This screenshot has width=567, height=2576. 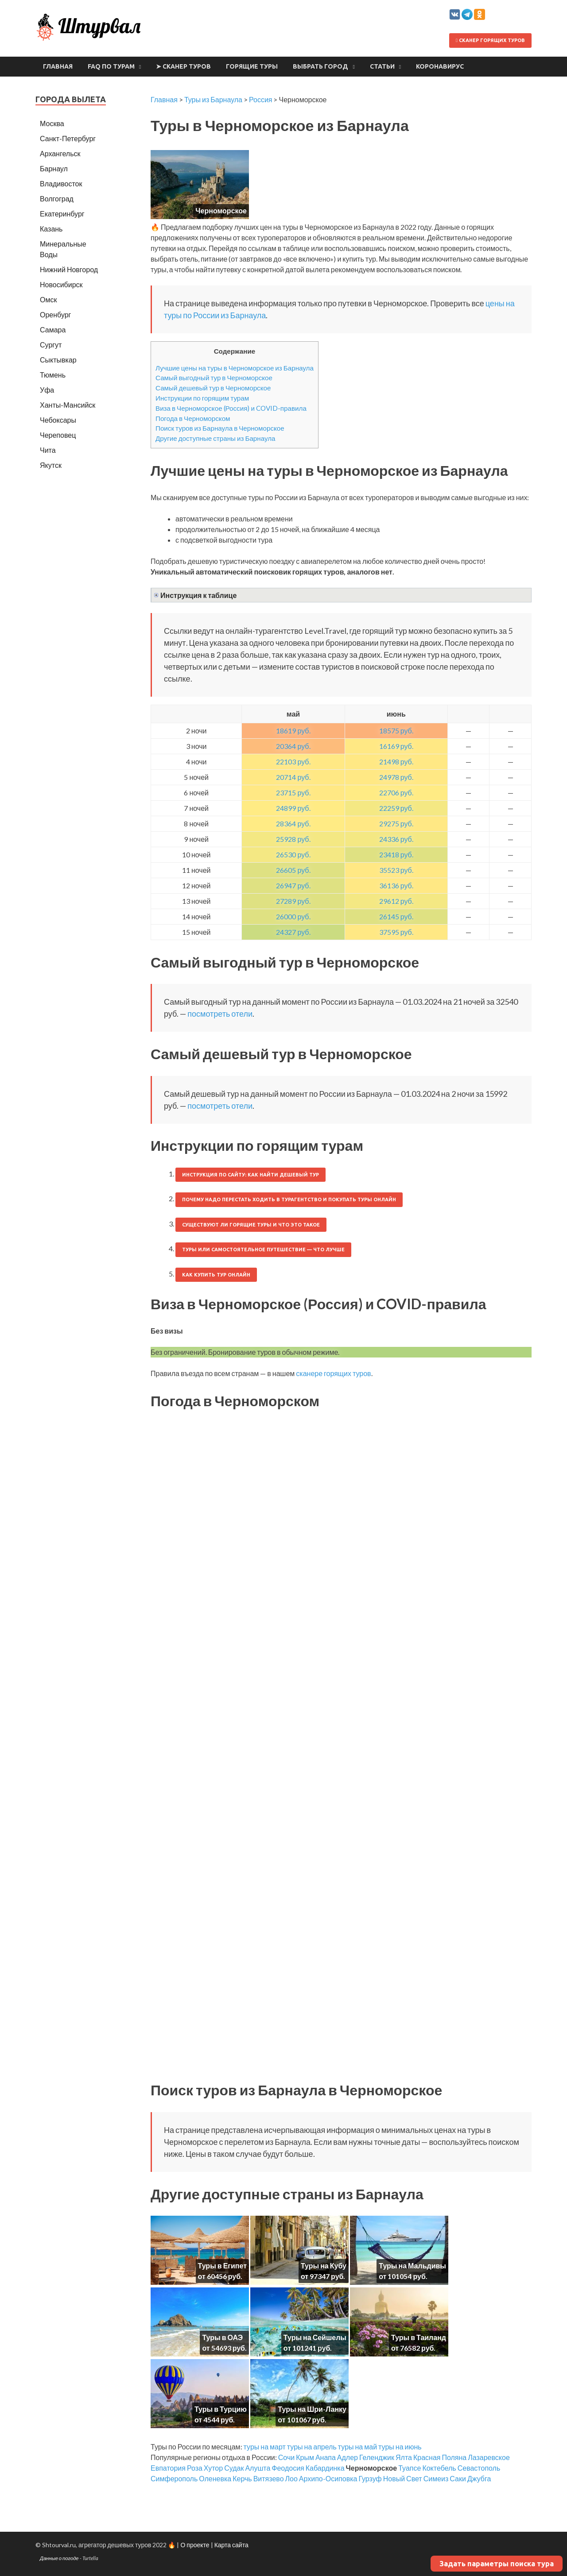 What do you see at coordinates (293, 730) in the screenshot?
I see `18619 руб.` at bounding box center [293, 730].